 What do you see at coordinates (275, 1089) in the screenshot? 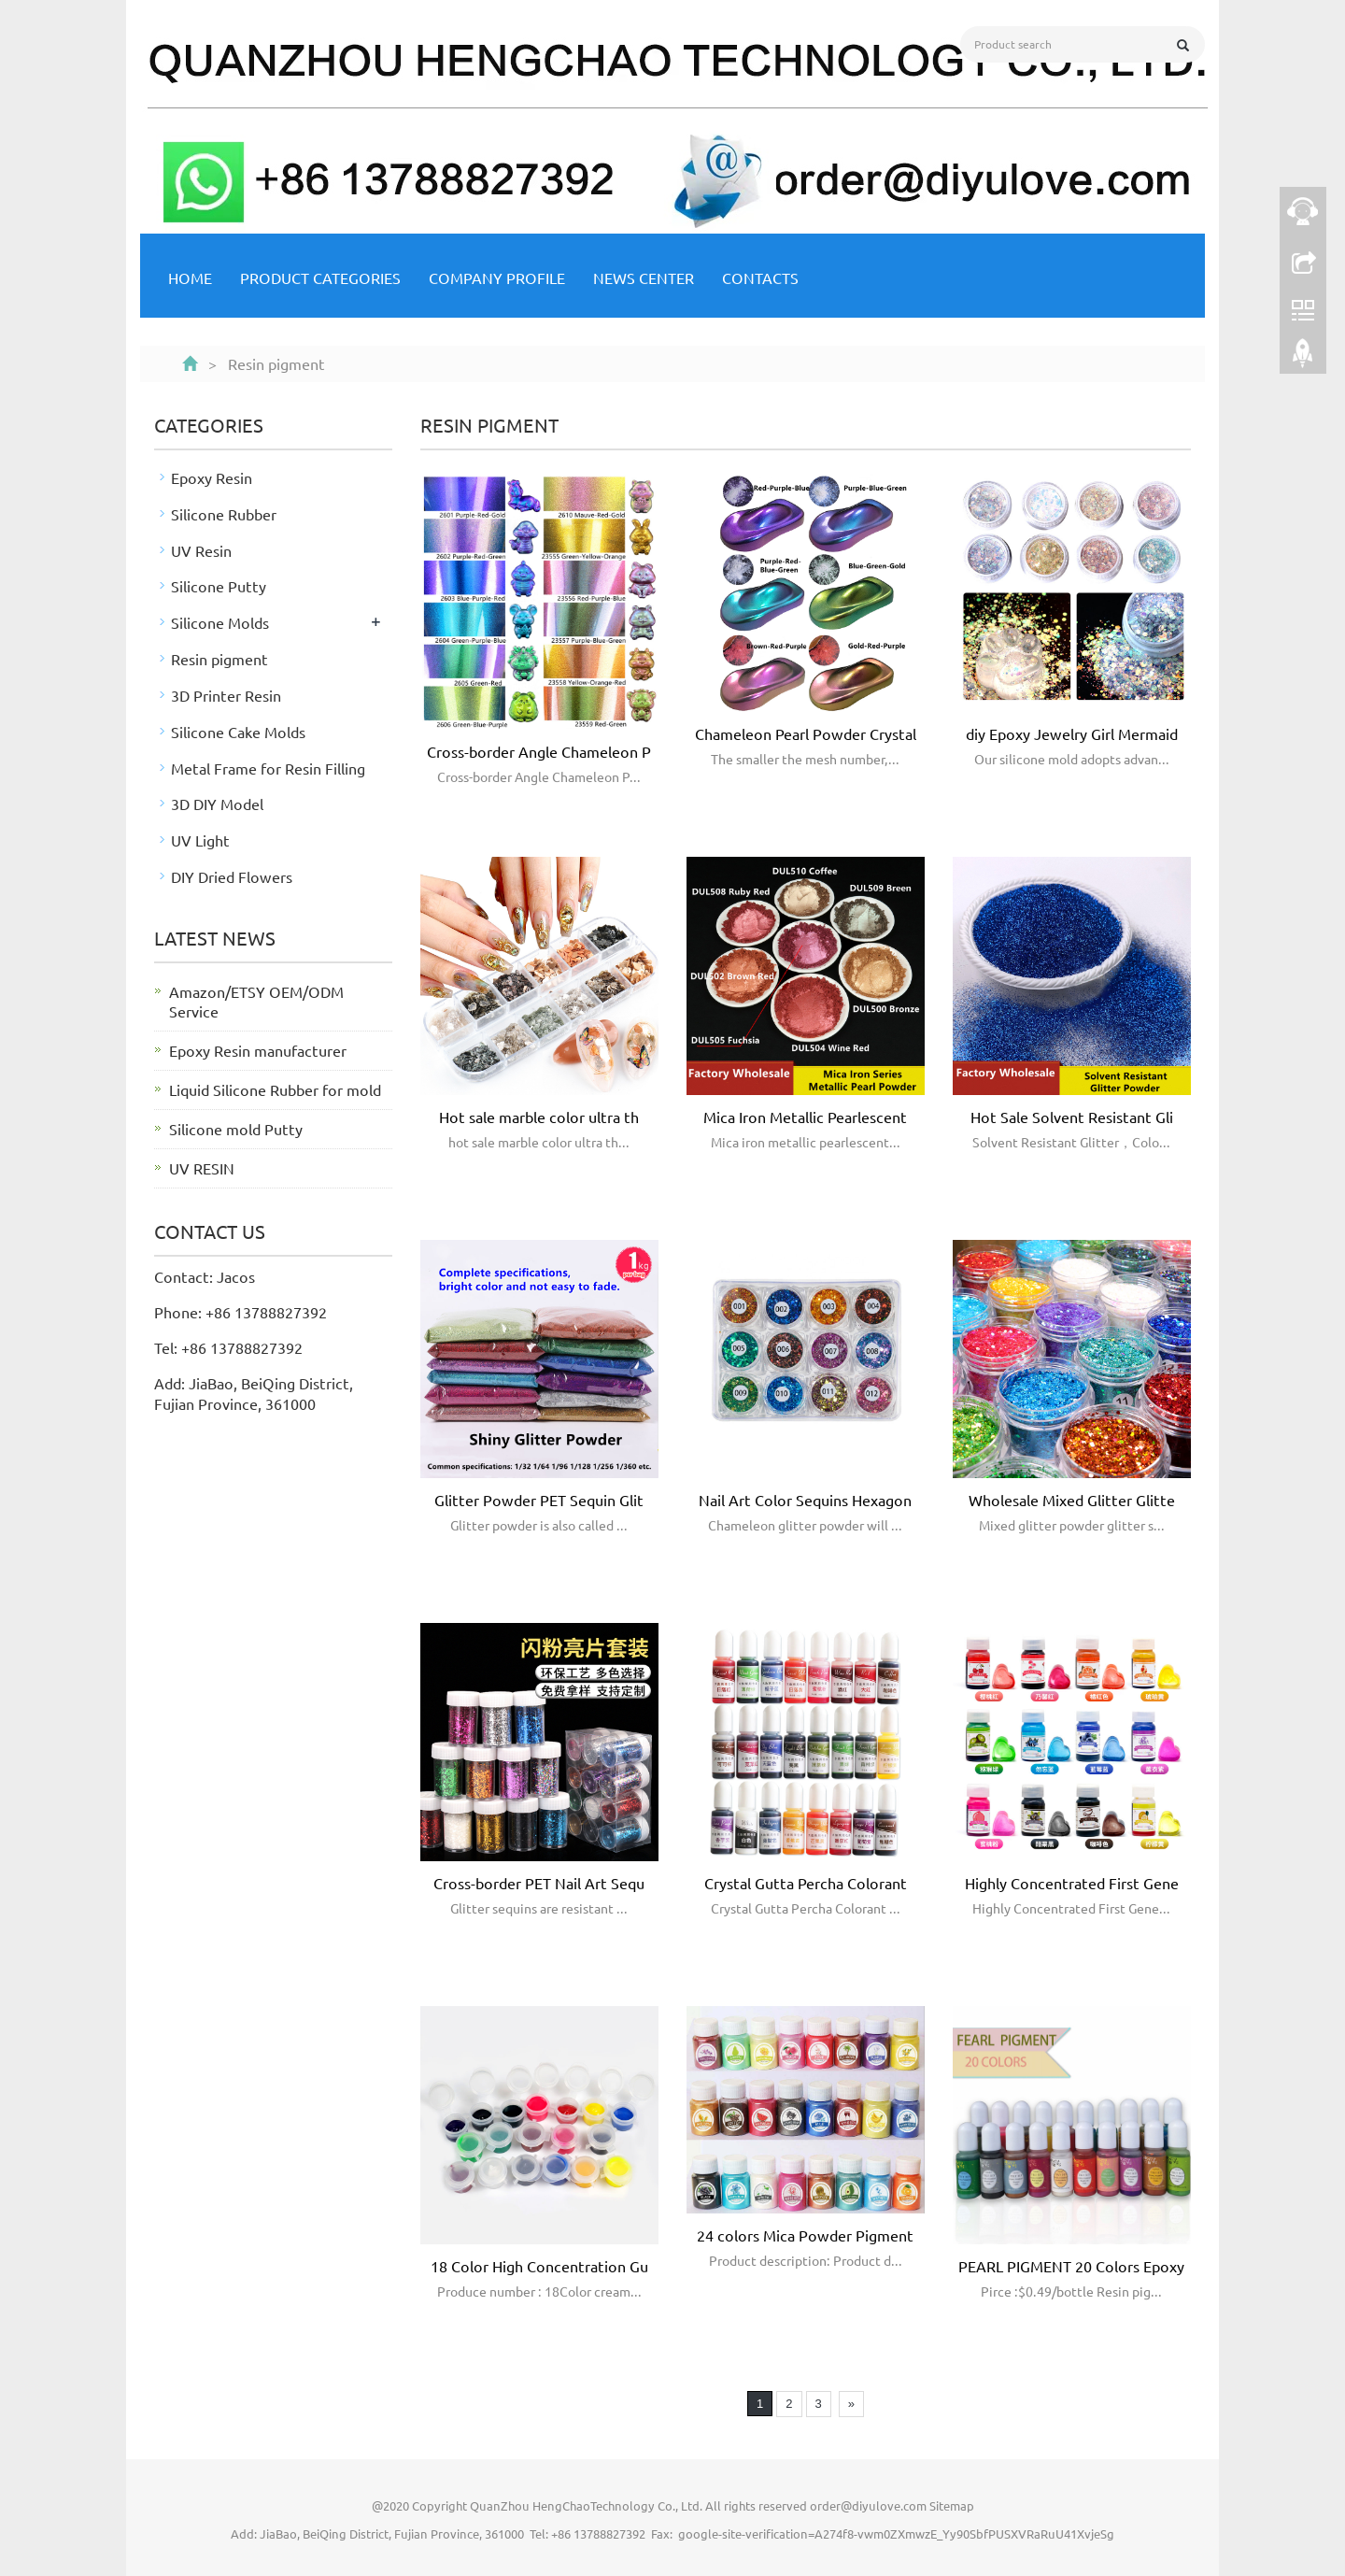
I see `Liquid Silicone Rubber for mold` at bounding box center [275, 1089].